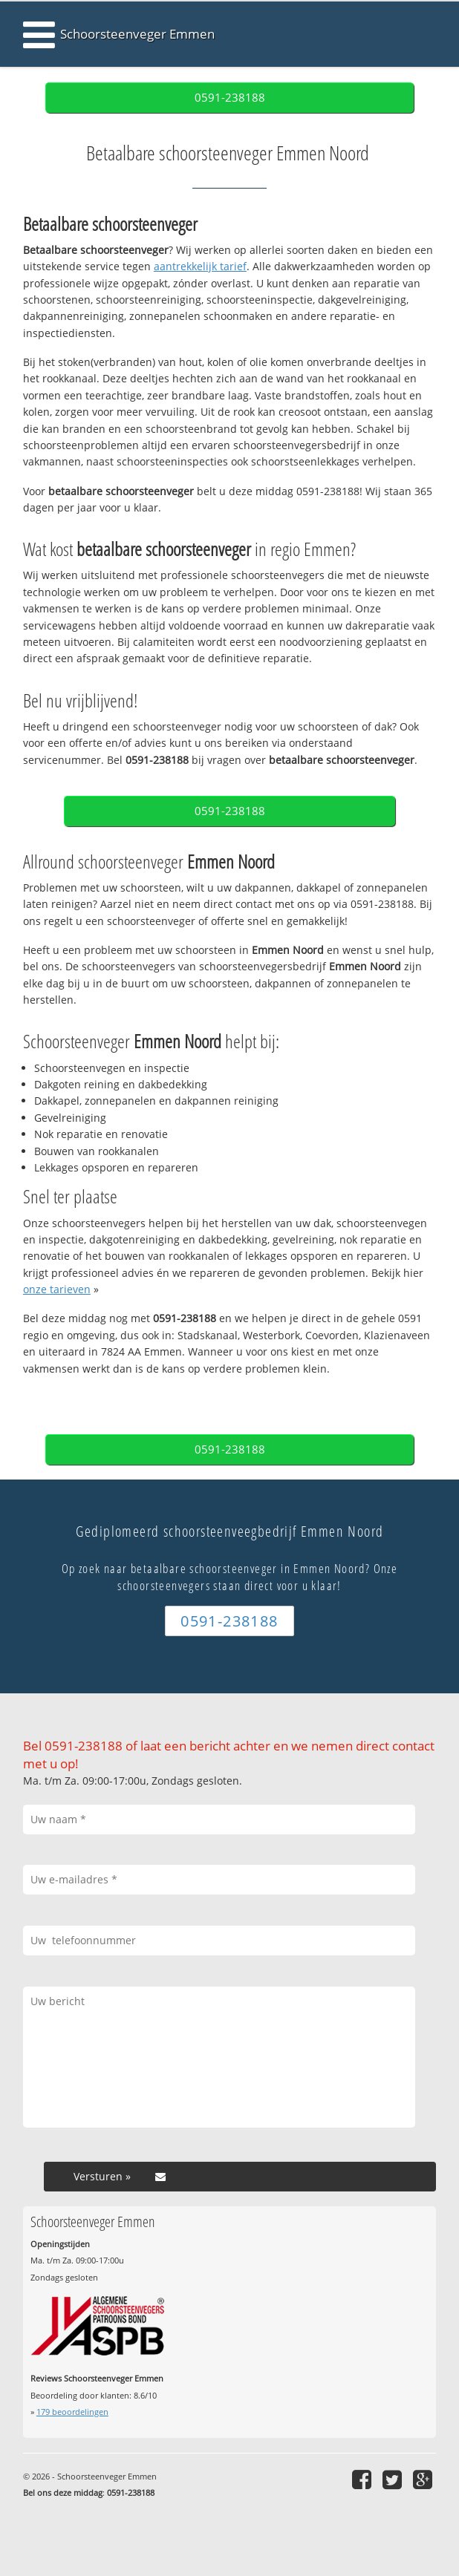  Describe the element at coordinates (230, 97) in the screenshot. I see `0591-238188` at that location.